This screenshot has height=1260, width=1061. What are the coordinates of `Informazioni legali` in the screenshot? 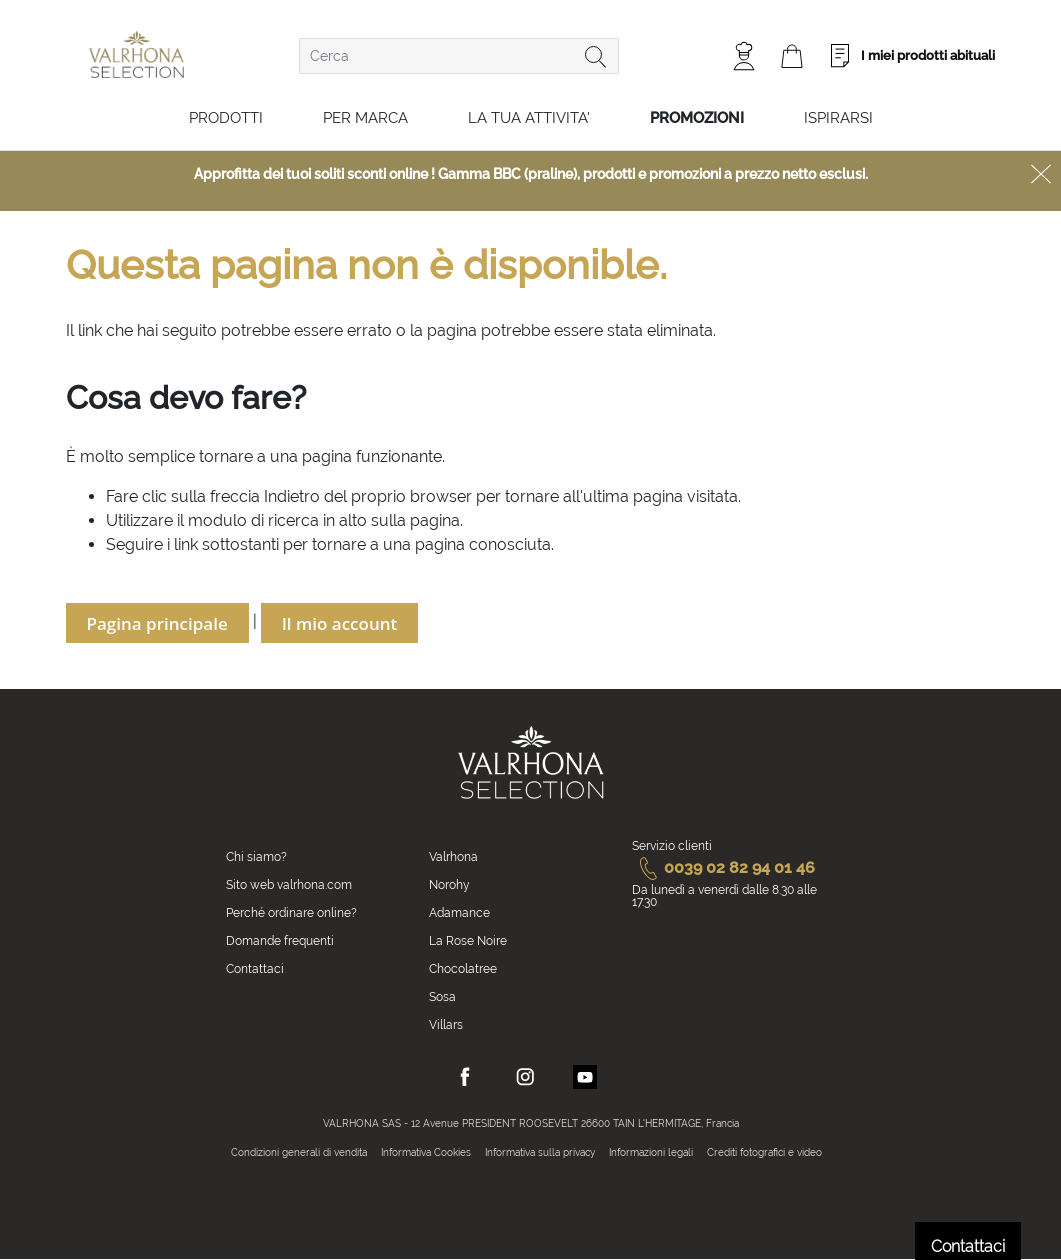 It's located at (651, 1152).